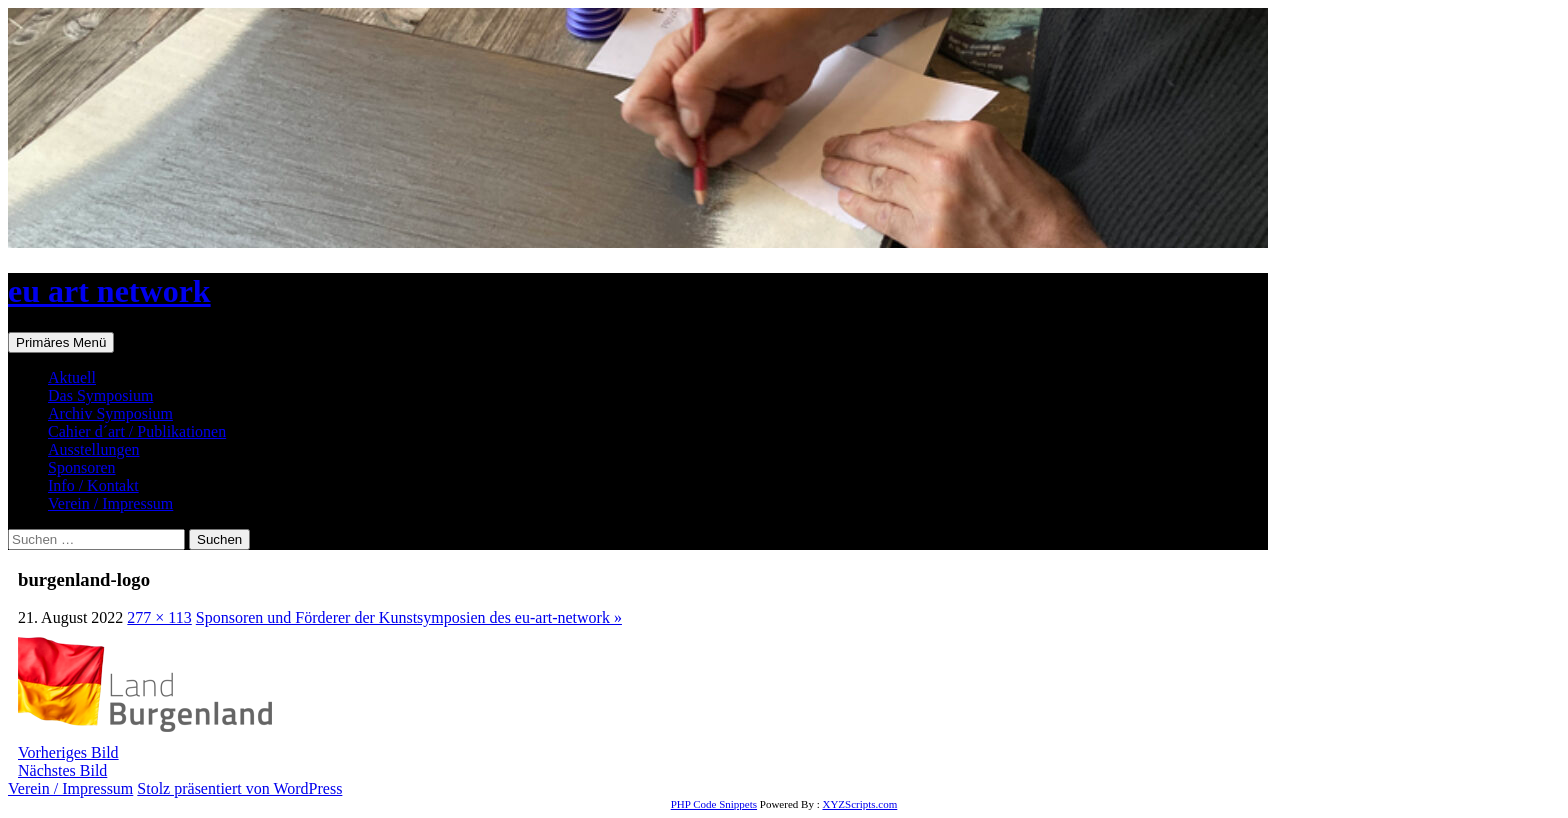 This screenshot has width=1568, height=818. Describe the element at coordinates (100, 395) in the screenshot. I see `Das Symposium` at that location.